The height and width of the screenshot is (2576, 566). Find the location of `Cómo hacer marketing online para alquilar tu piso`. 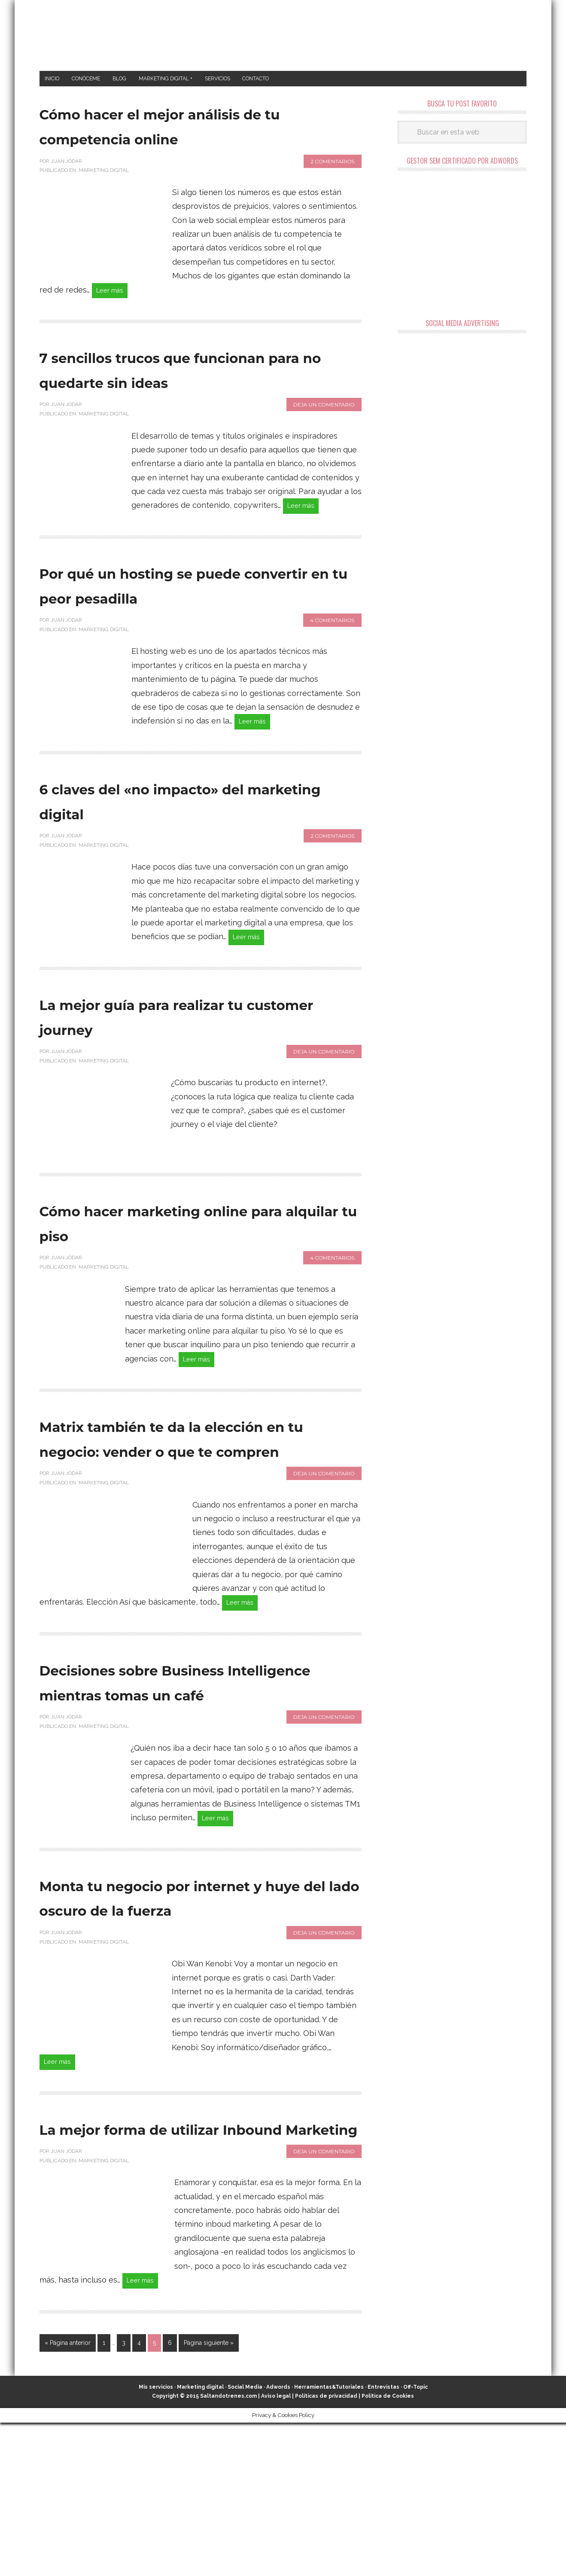

Cómo hacer marketing online para alquilar tu piso is located at coordinates (183, 1261).